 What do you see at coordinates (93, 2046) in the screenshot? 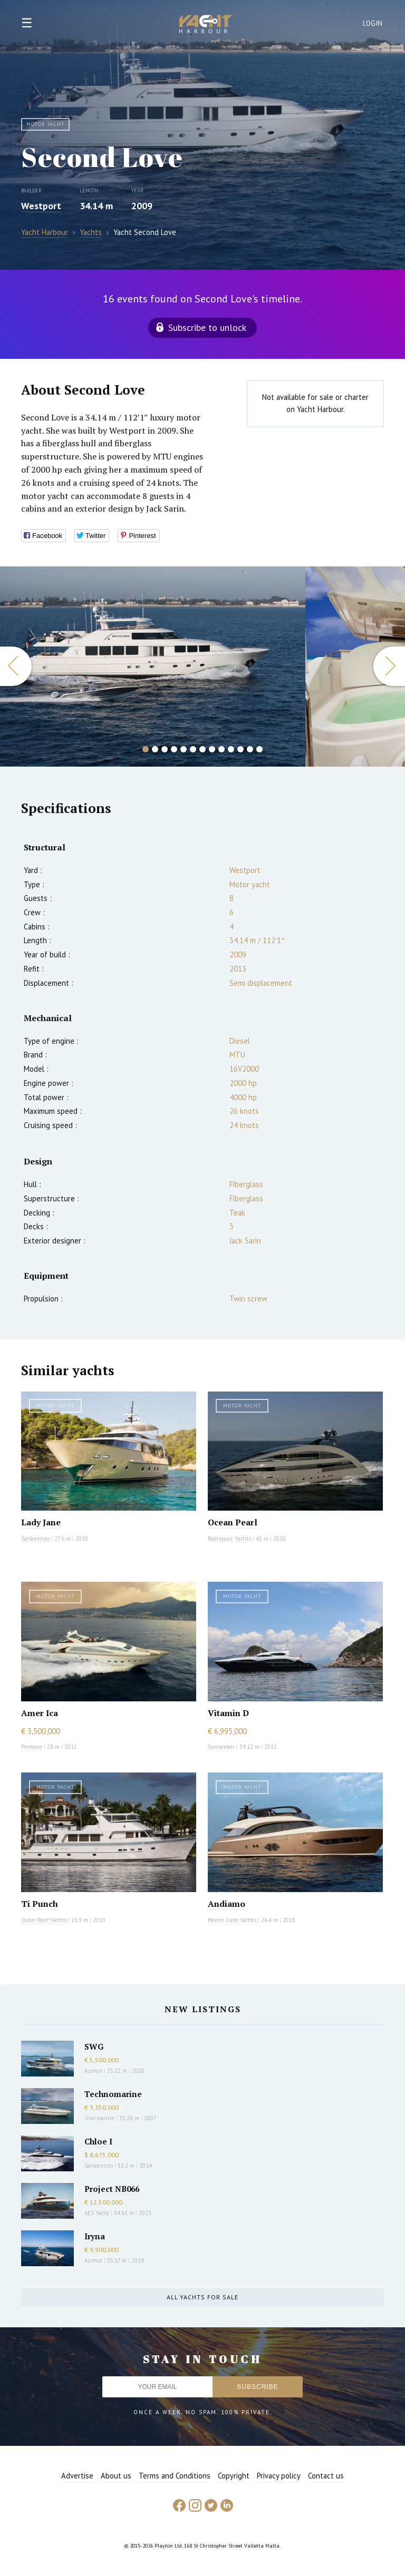
I see `SWG` at bounding box center [93, 2046].